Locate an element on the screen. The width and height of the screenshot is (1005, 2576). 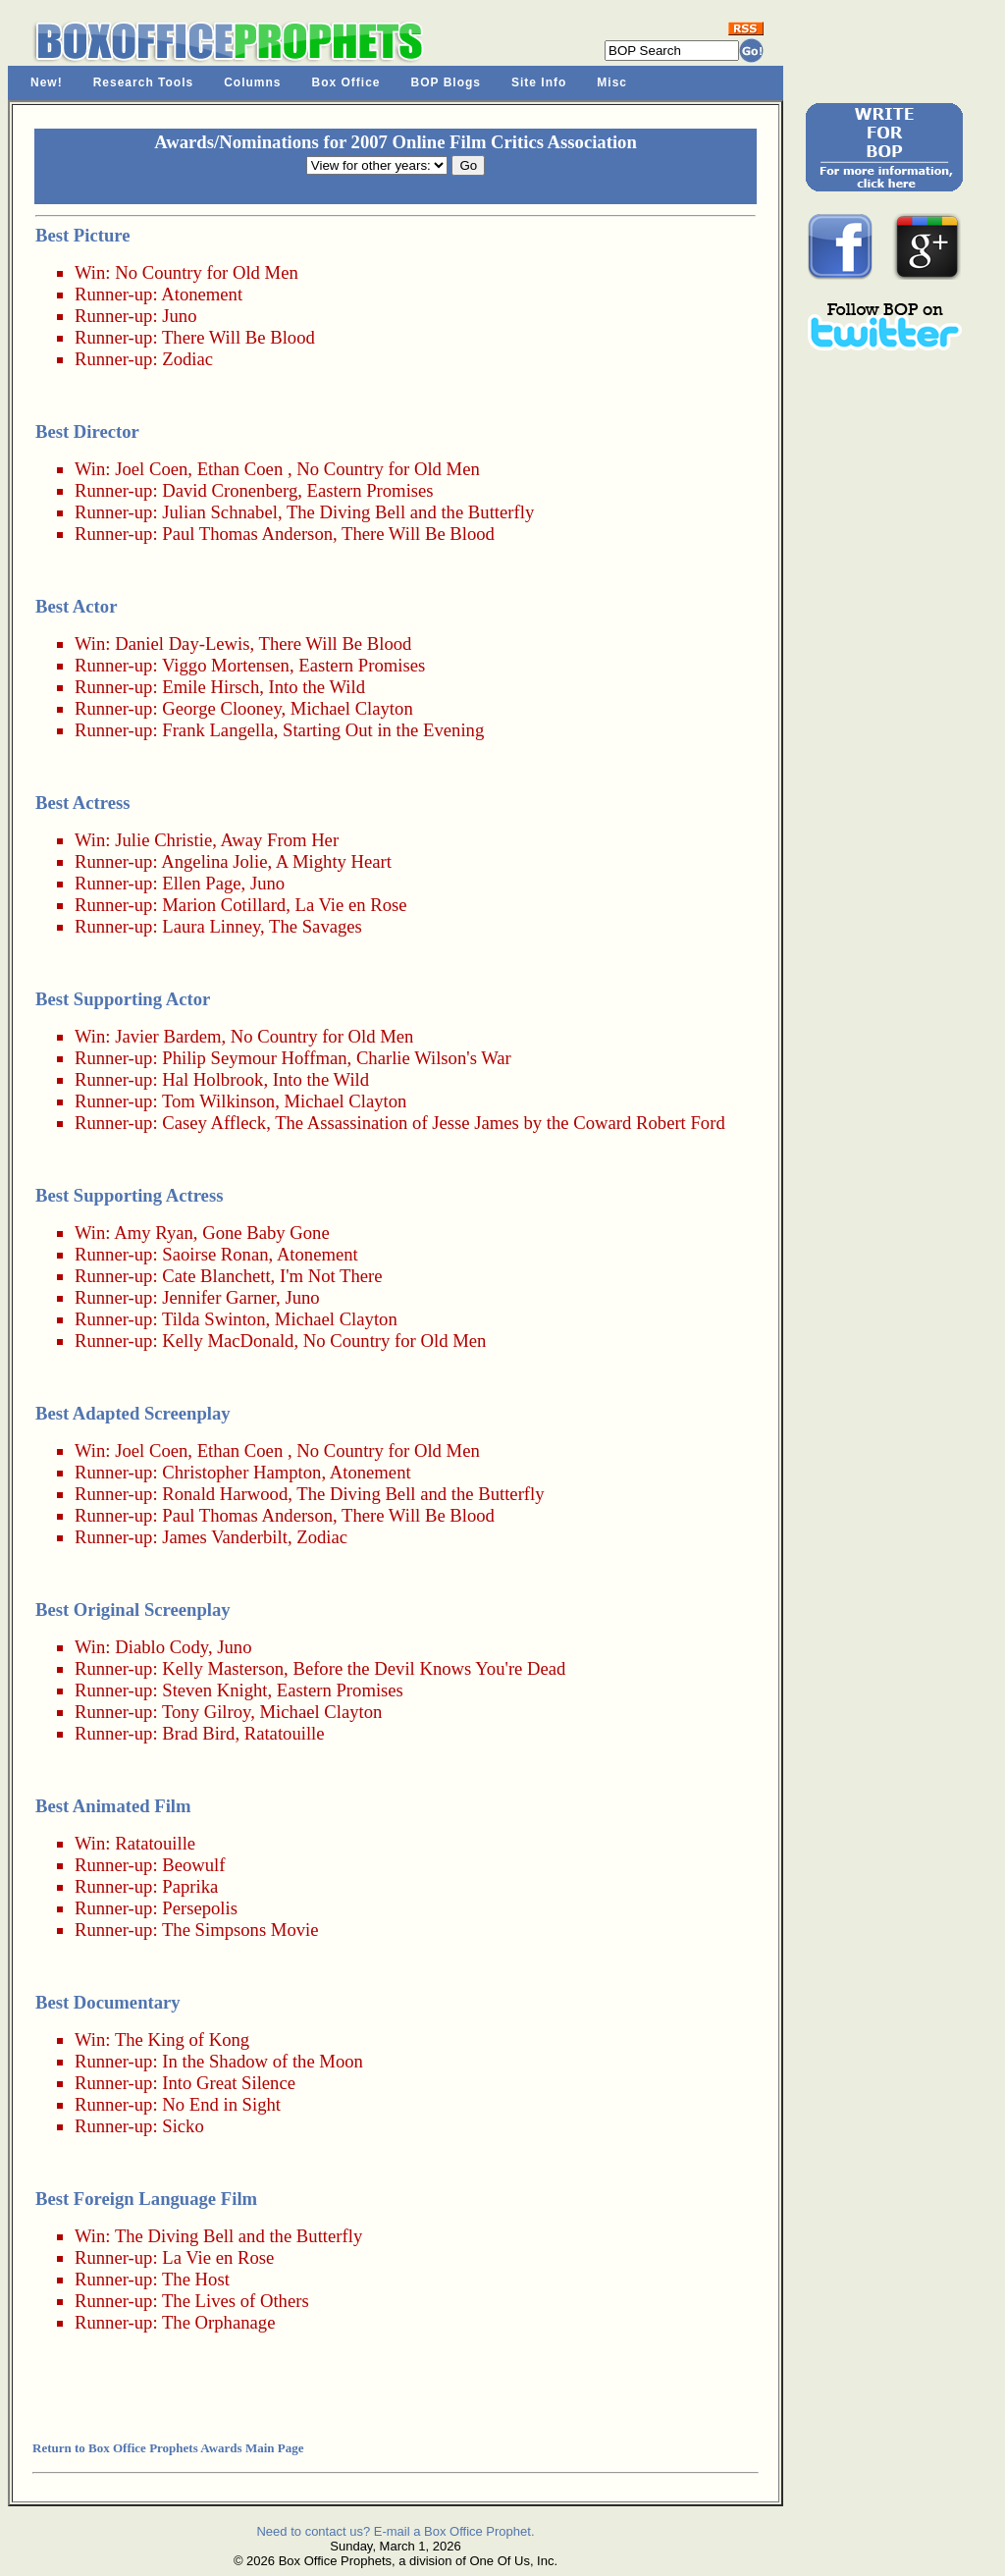
The Diving Bell and the Butterfly is located at coordinates (410, 512).